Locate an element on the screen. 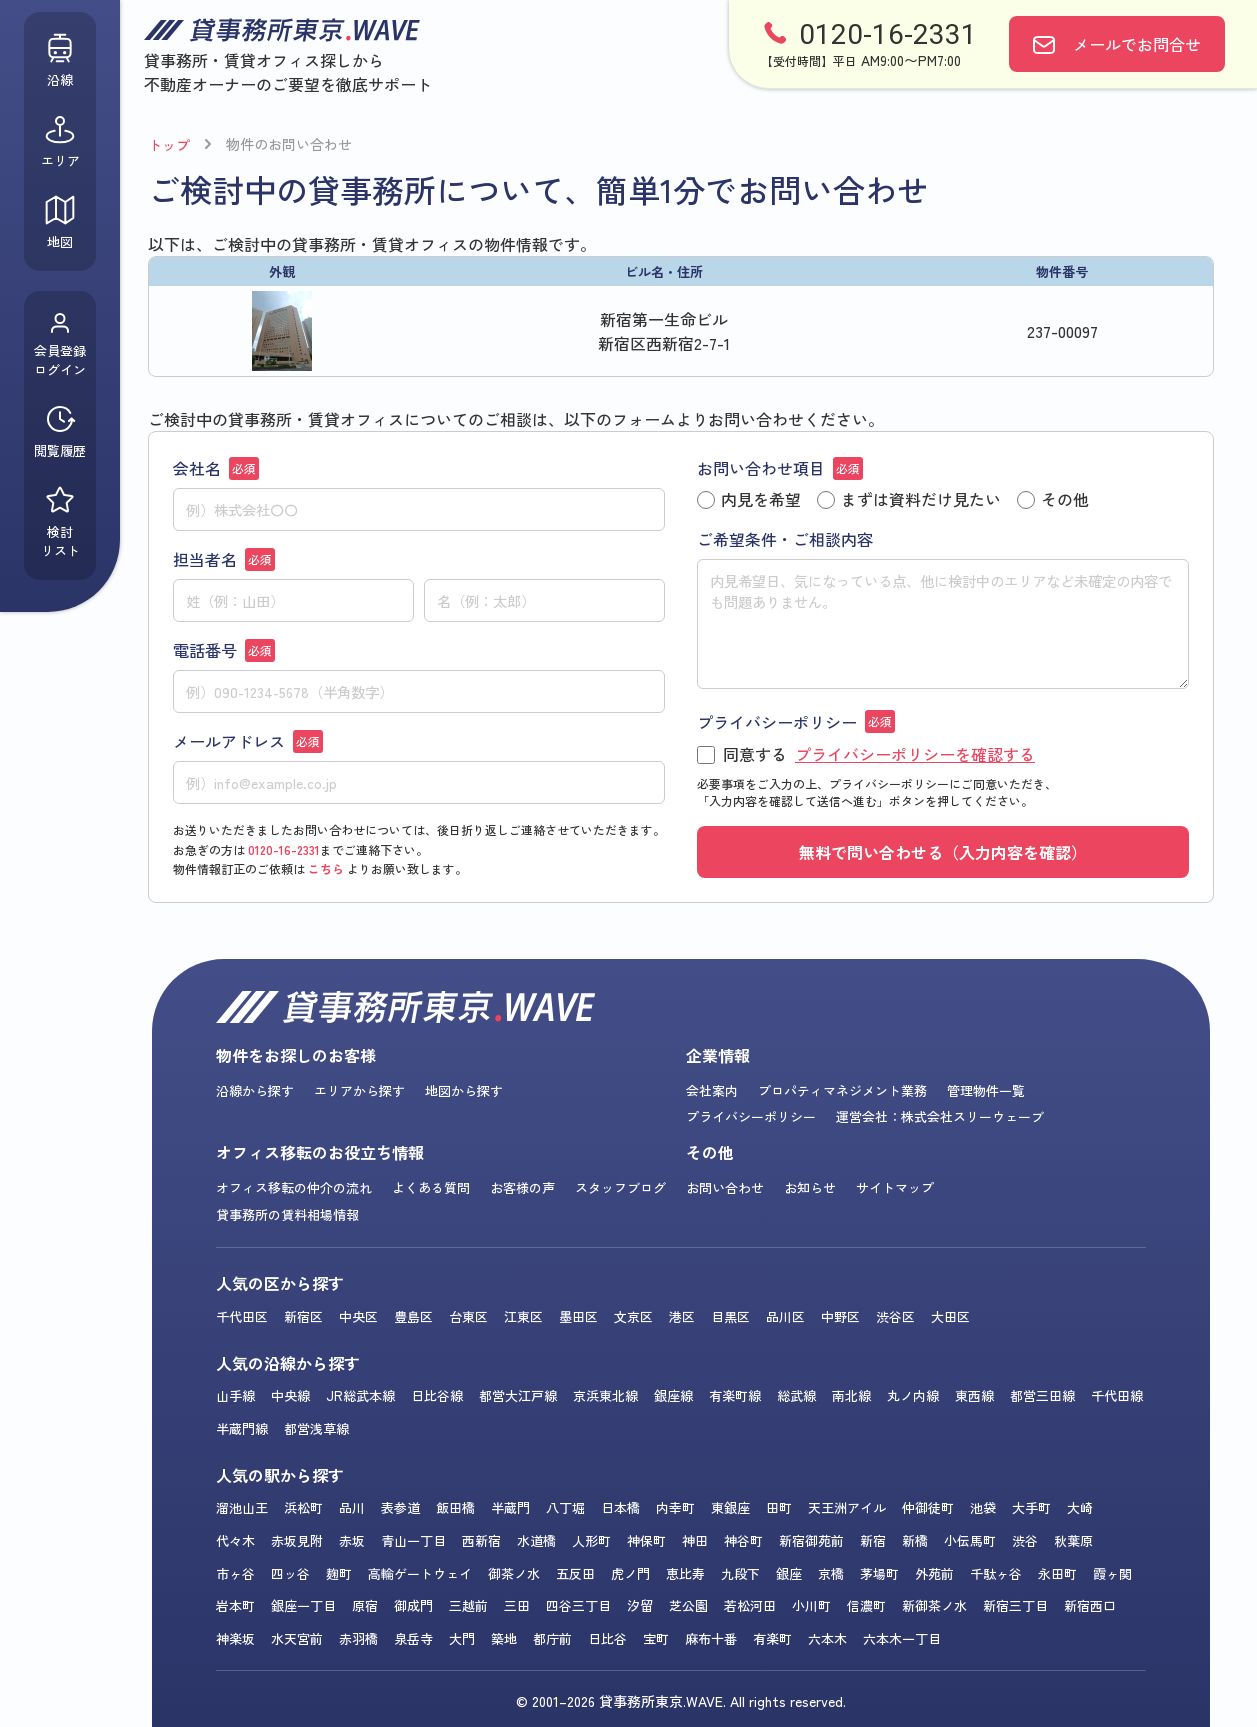 This screenshot has height=1727, width=1257. 都営浅草線 is located at coordinates (316, 1428).